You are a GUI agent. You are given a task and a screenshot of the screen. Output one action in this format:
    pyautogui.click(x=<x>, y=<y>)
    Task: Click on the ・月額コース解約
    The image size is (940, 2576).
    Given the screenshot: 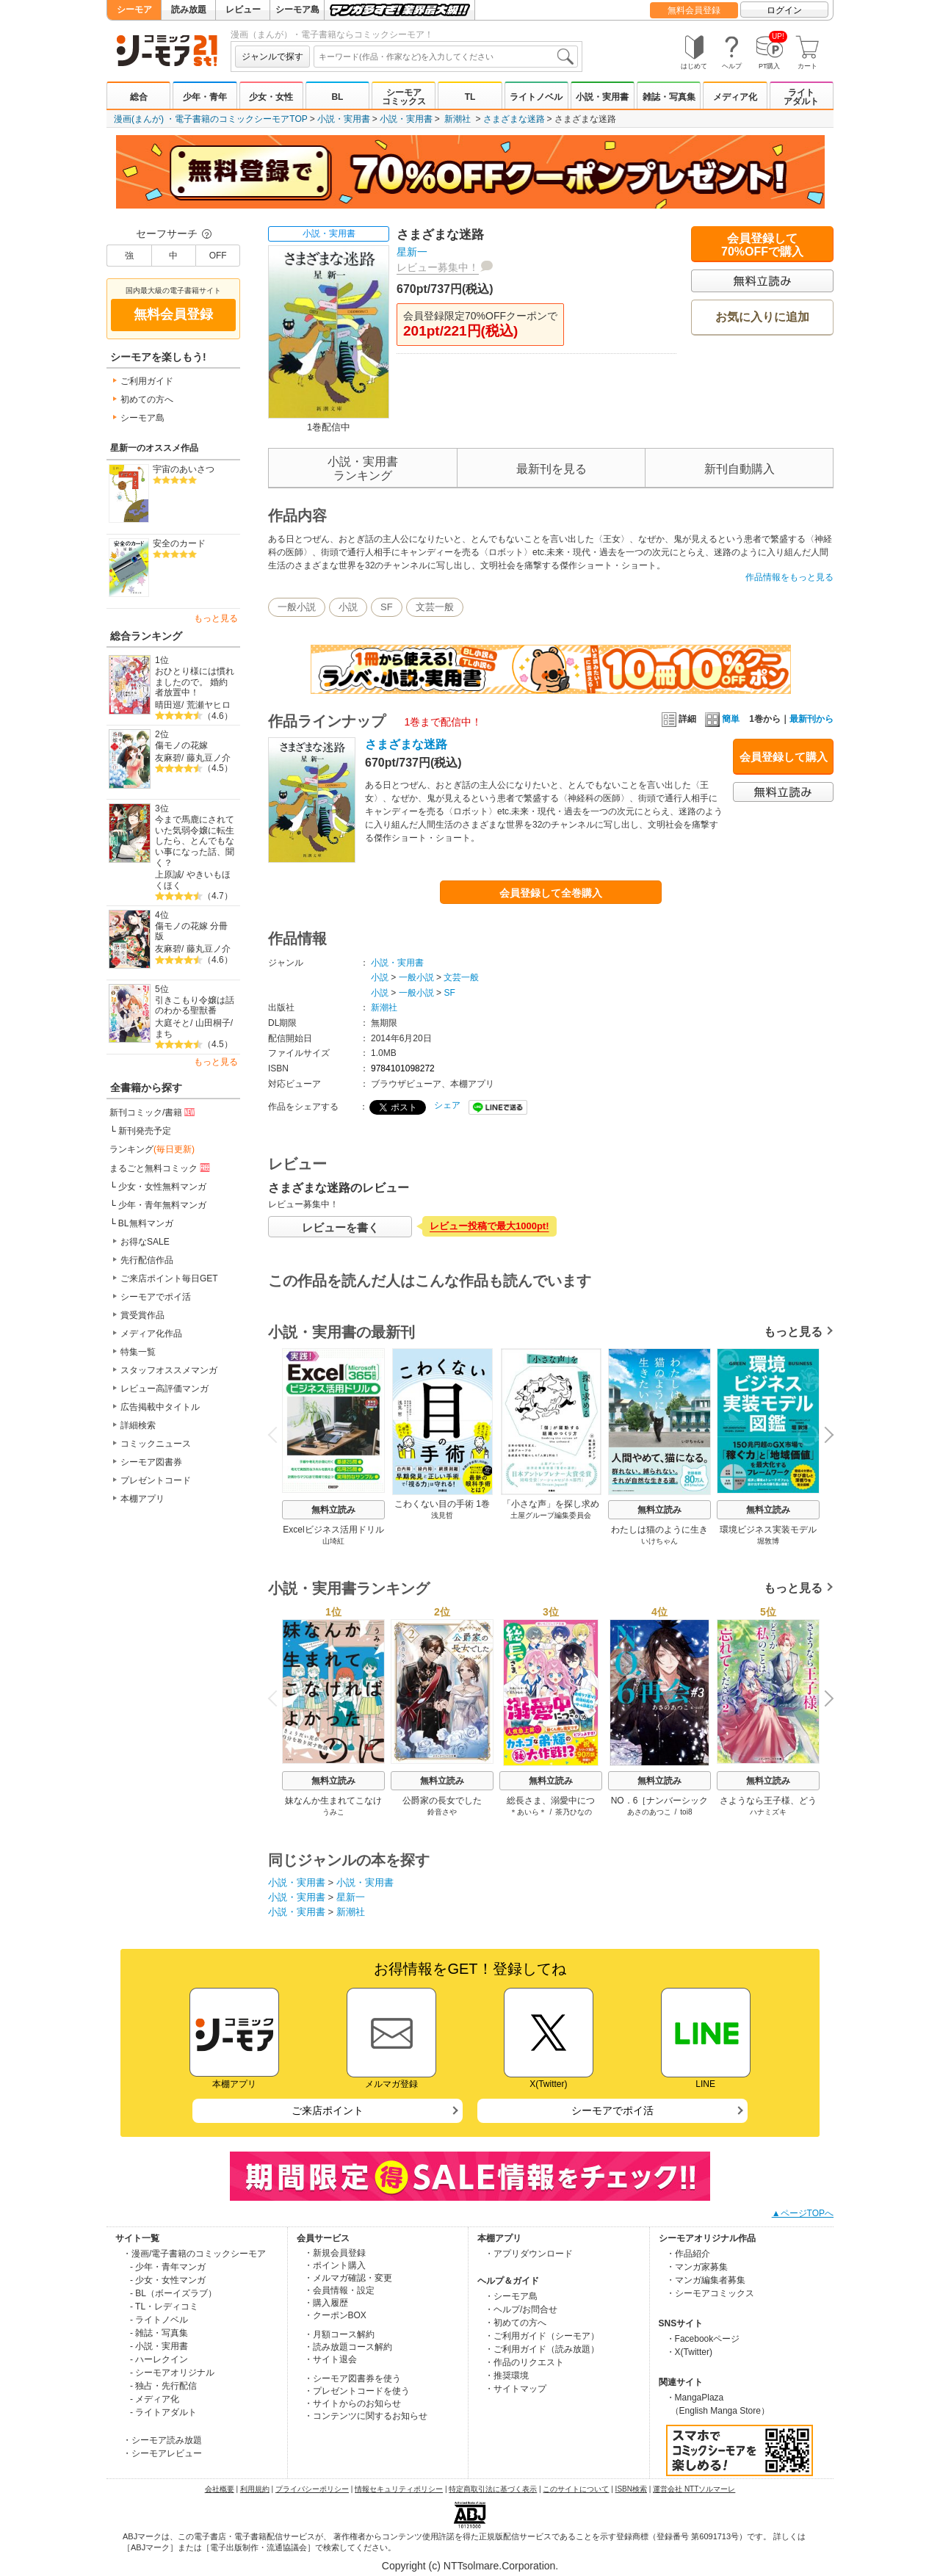 What is the action you would take?
    pyautogui.click(x=339, y=2334)
    